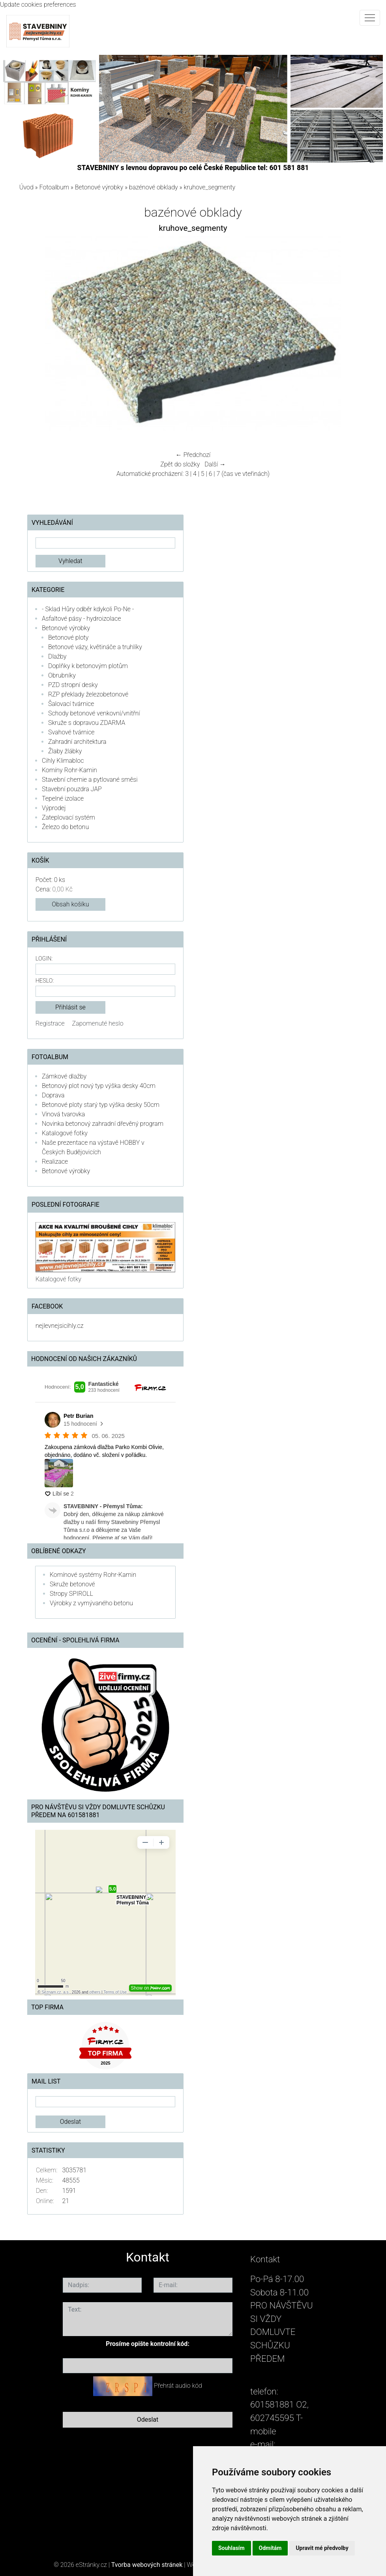  What do you see at coordinates (45, 980) in the screenshot?
I see `Heslo:` at bounding box center [45, 980].